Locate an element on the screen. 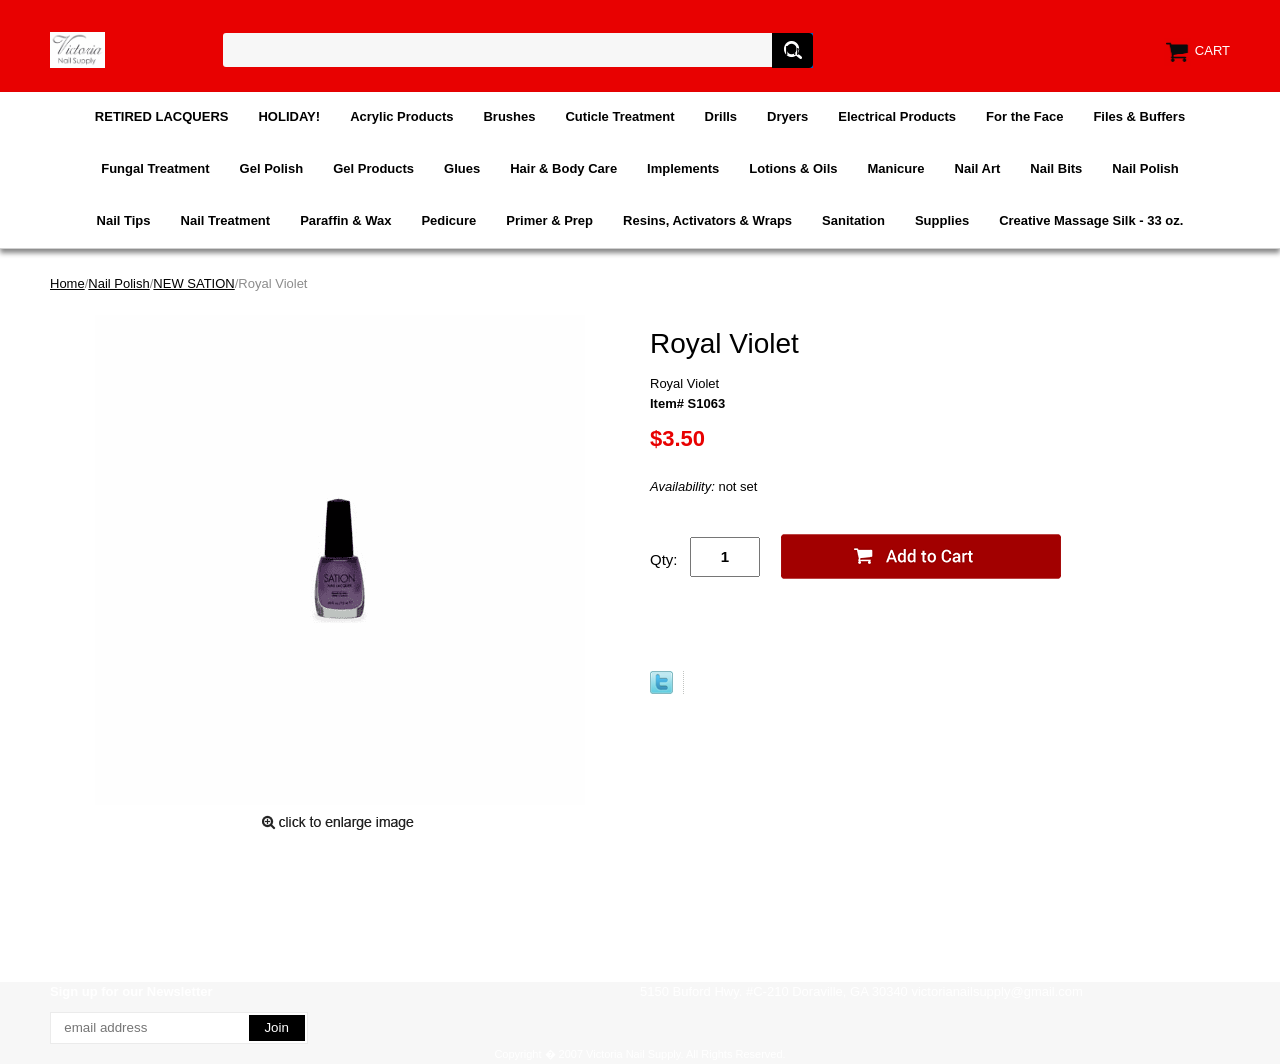 The height and width of the screenshot is (1064, 1280). Creative Massage Silk - 33 oz. is located at coordinates (1091, 220).